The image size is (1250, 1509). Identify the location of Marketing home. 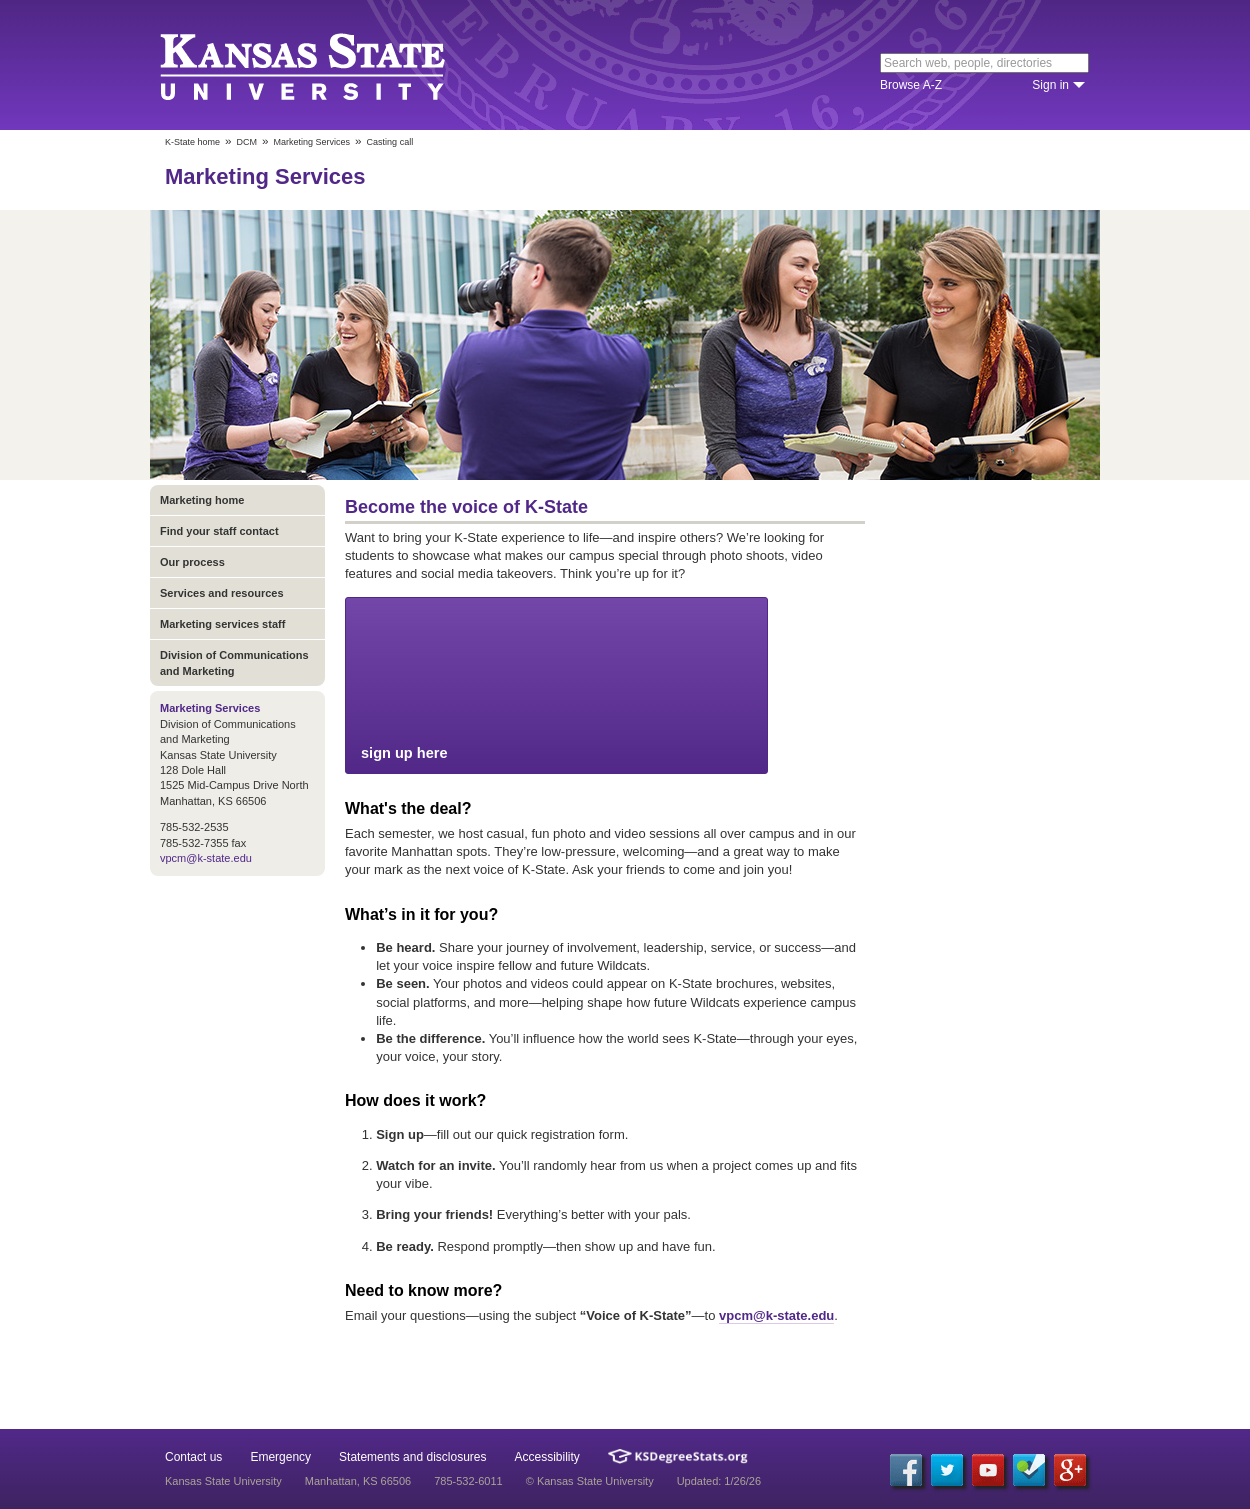
(202, 500).